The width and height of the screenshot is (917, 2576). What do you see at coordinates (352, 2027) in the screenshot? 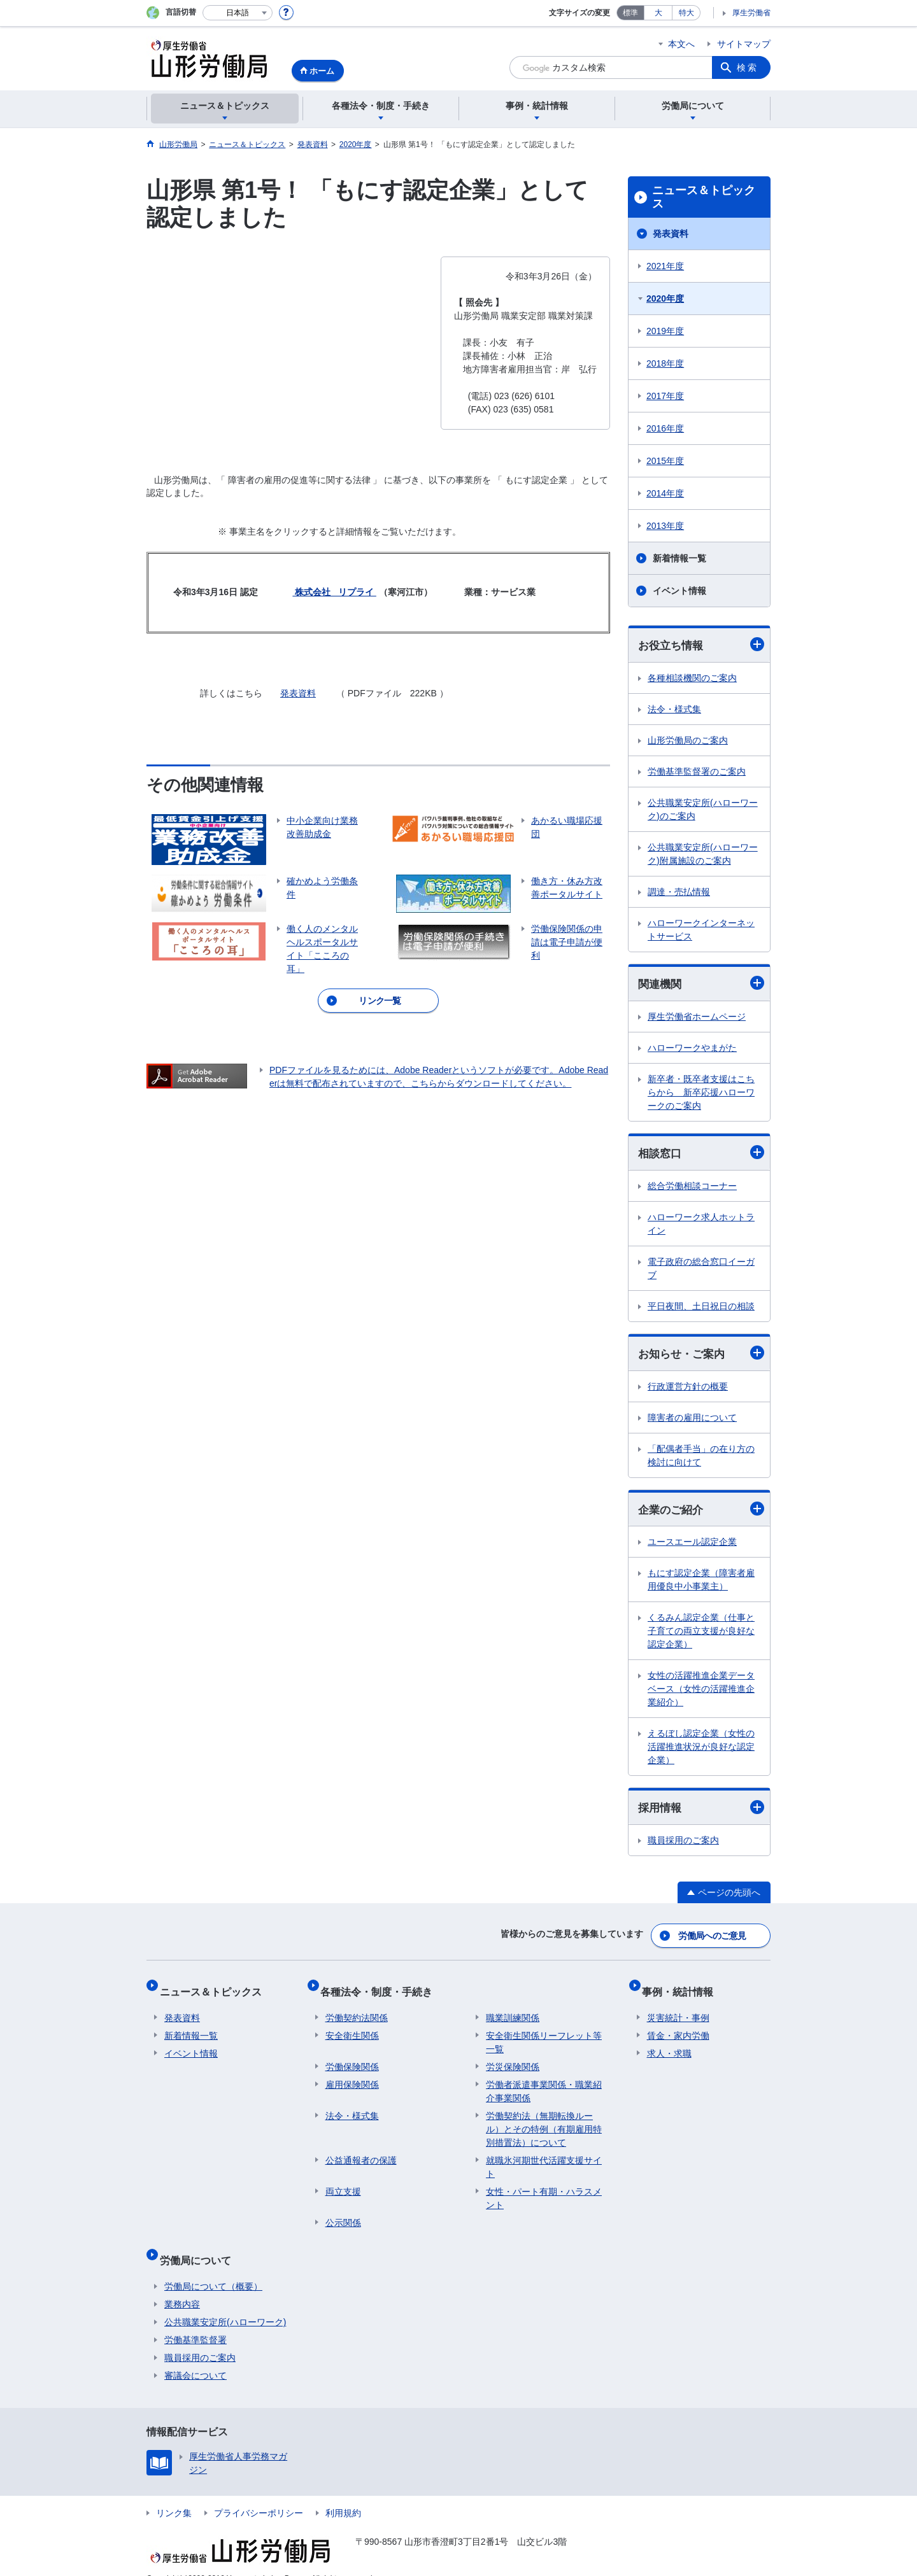
I see `安全衛生関係` at bounding box center [352, 2027].